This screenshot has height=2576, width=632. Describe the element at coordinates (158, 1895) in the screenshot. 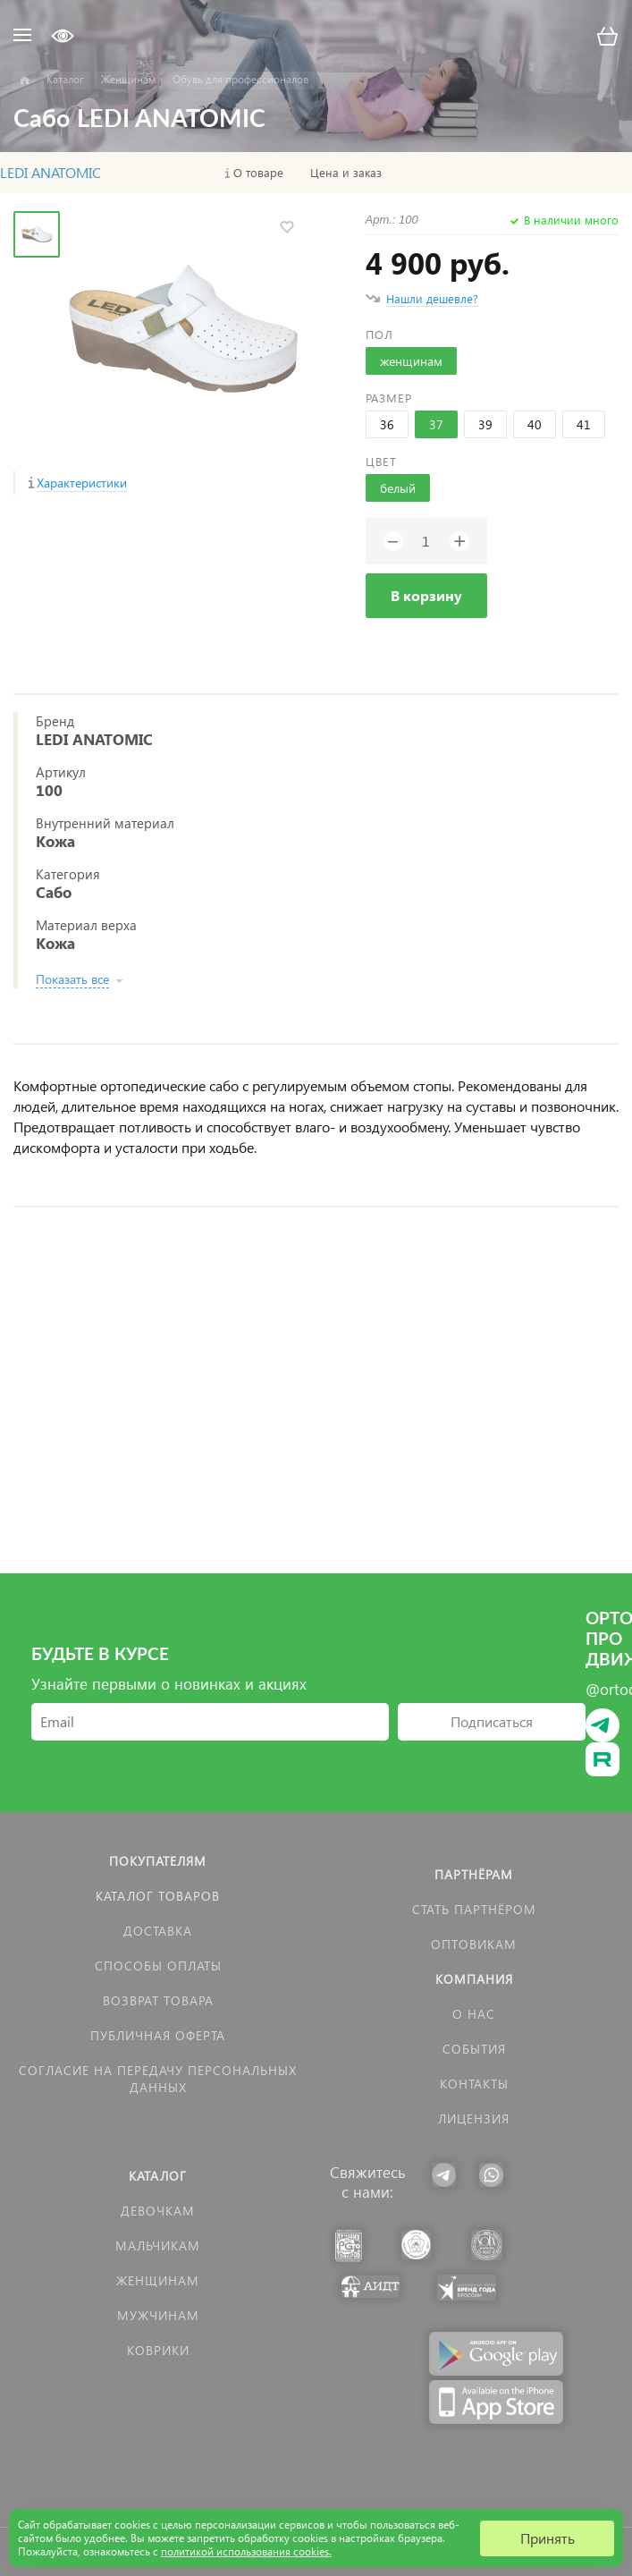

I see `Каталог товаров` at that location.